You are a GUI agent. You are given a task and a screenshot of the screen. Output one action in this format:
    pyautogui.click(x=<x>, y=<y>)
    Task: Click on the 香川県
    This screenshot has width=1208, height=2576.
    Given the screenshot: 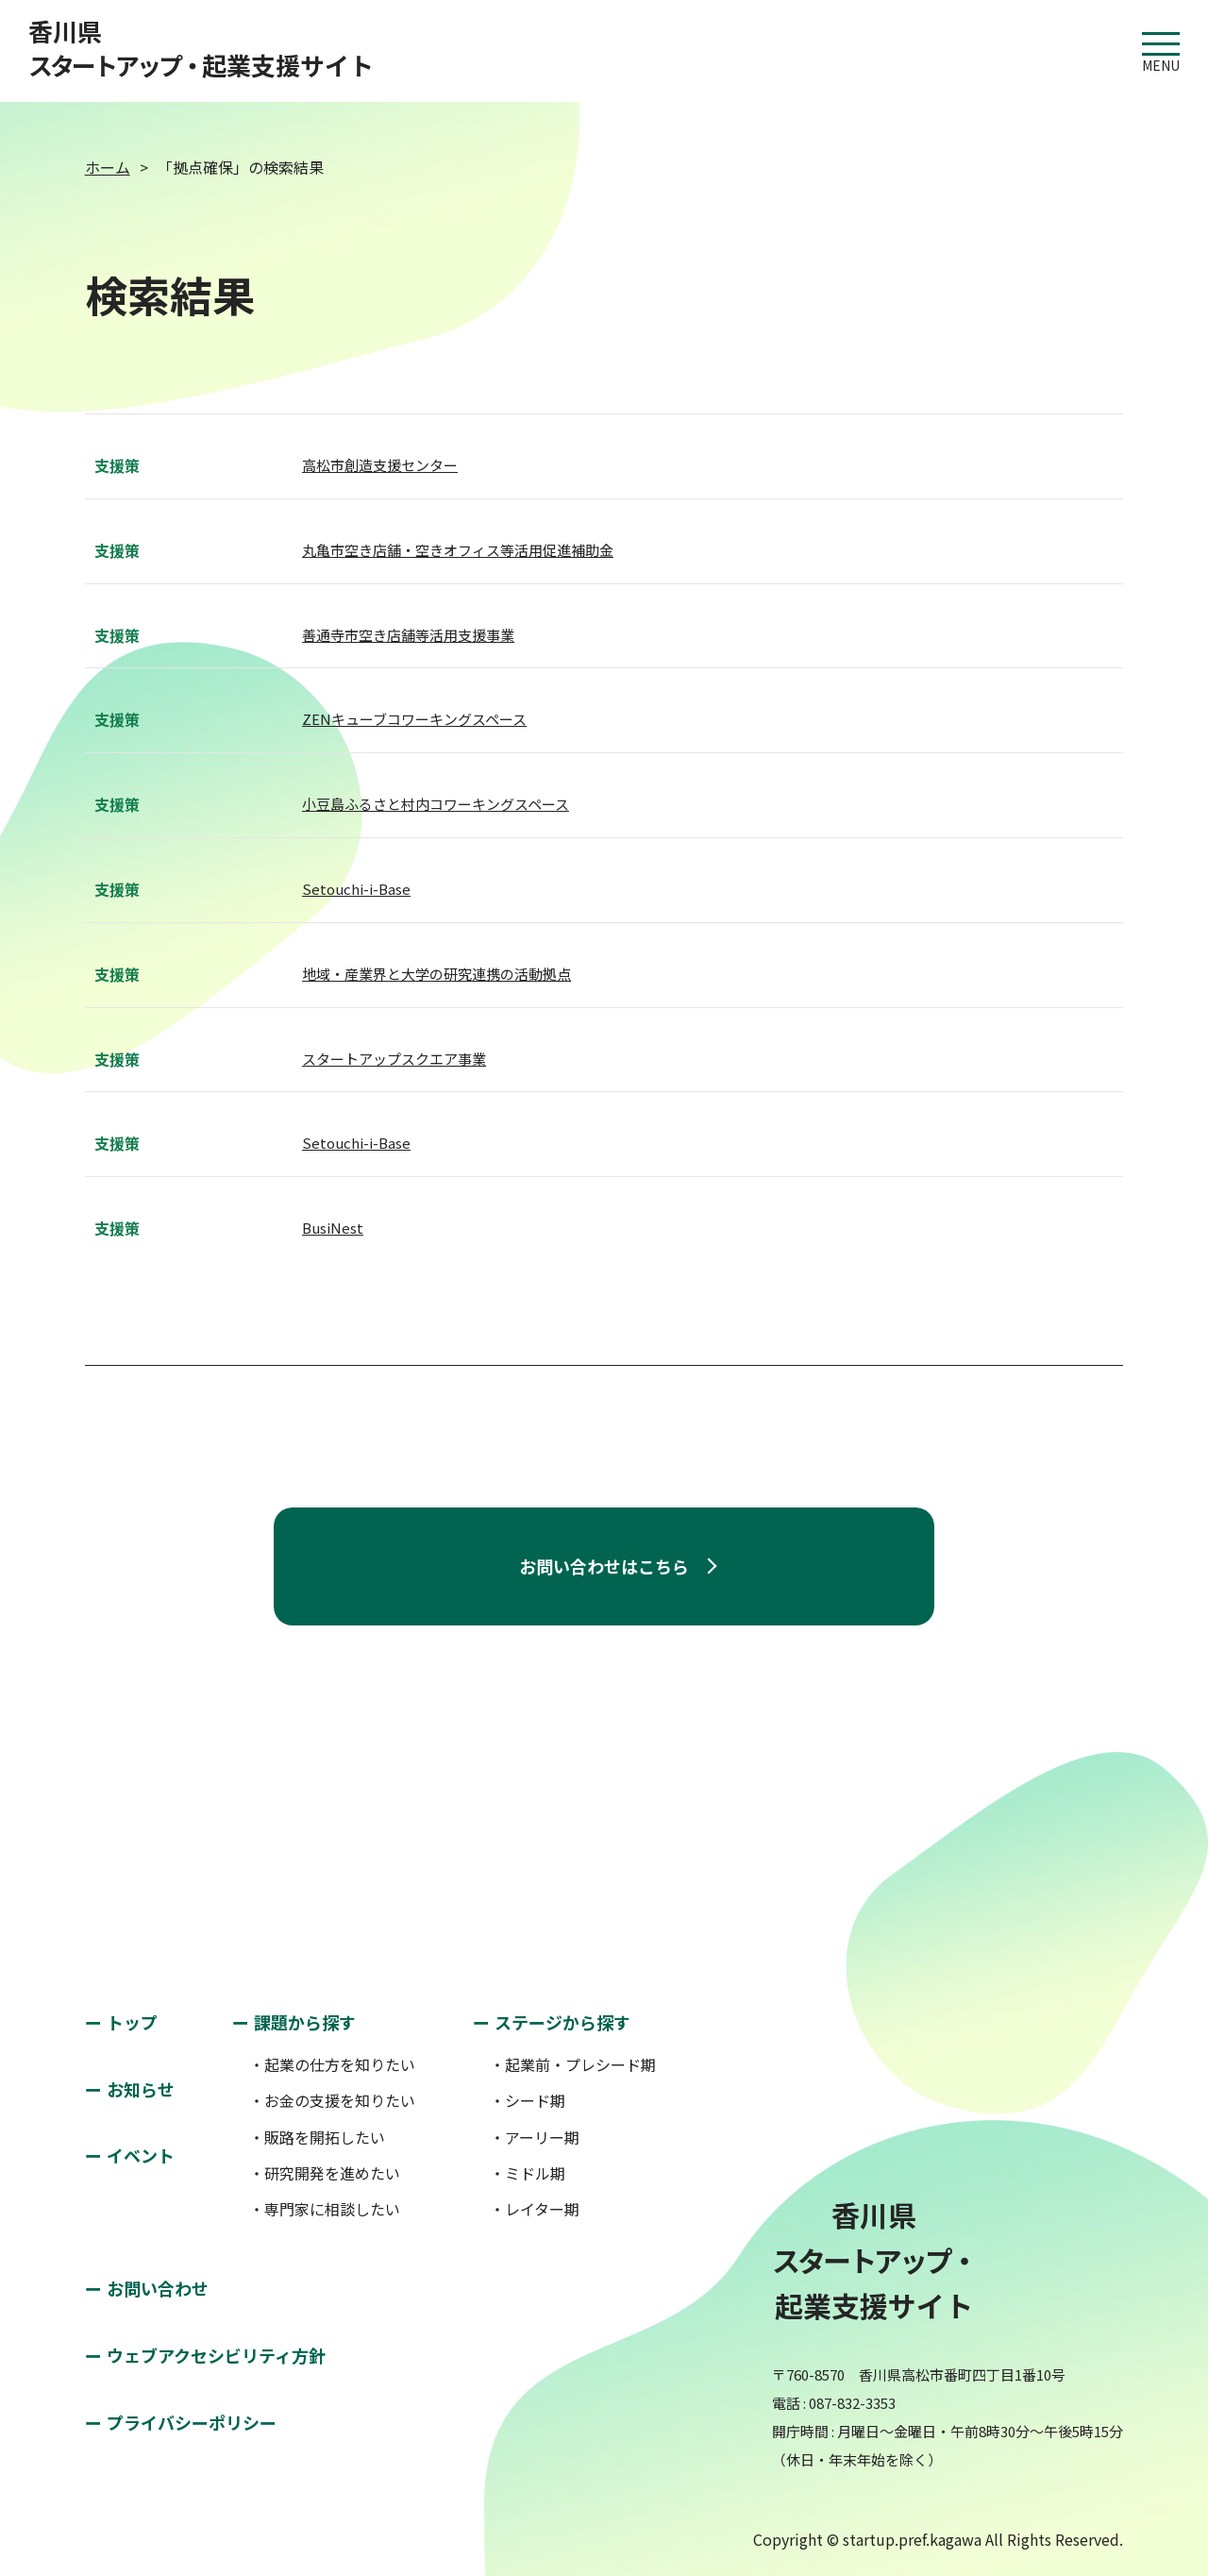 What is the action you would take?
    pyautogui.click(x=201, y=48)
    